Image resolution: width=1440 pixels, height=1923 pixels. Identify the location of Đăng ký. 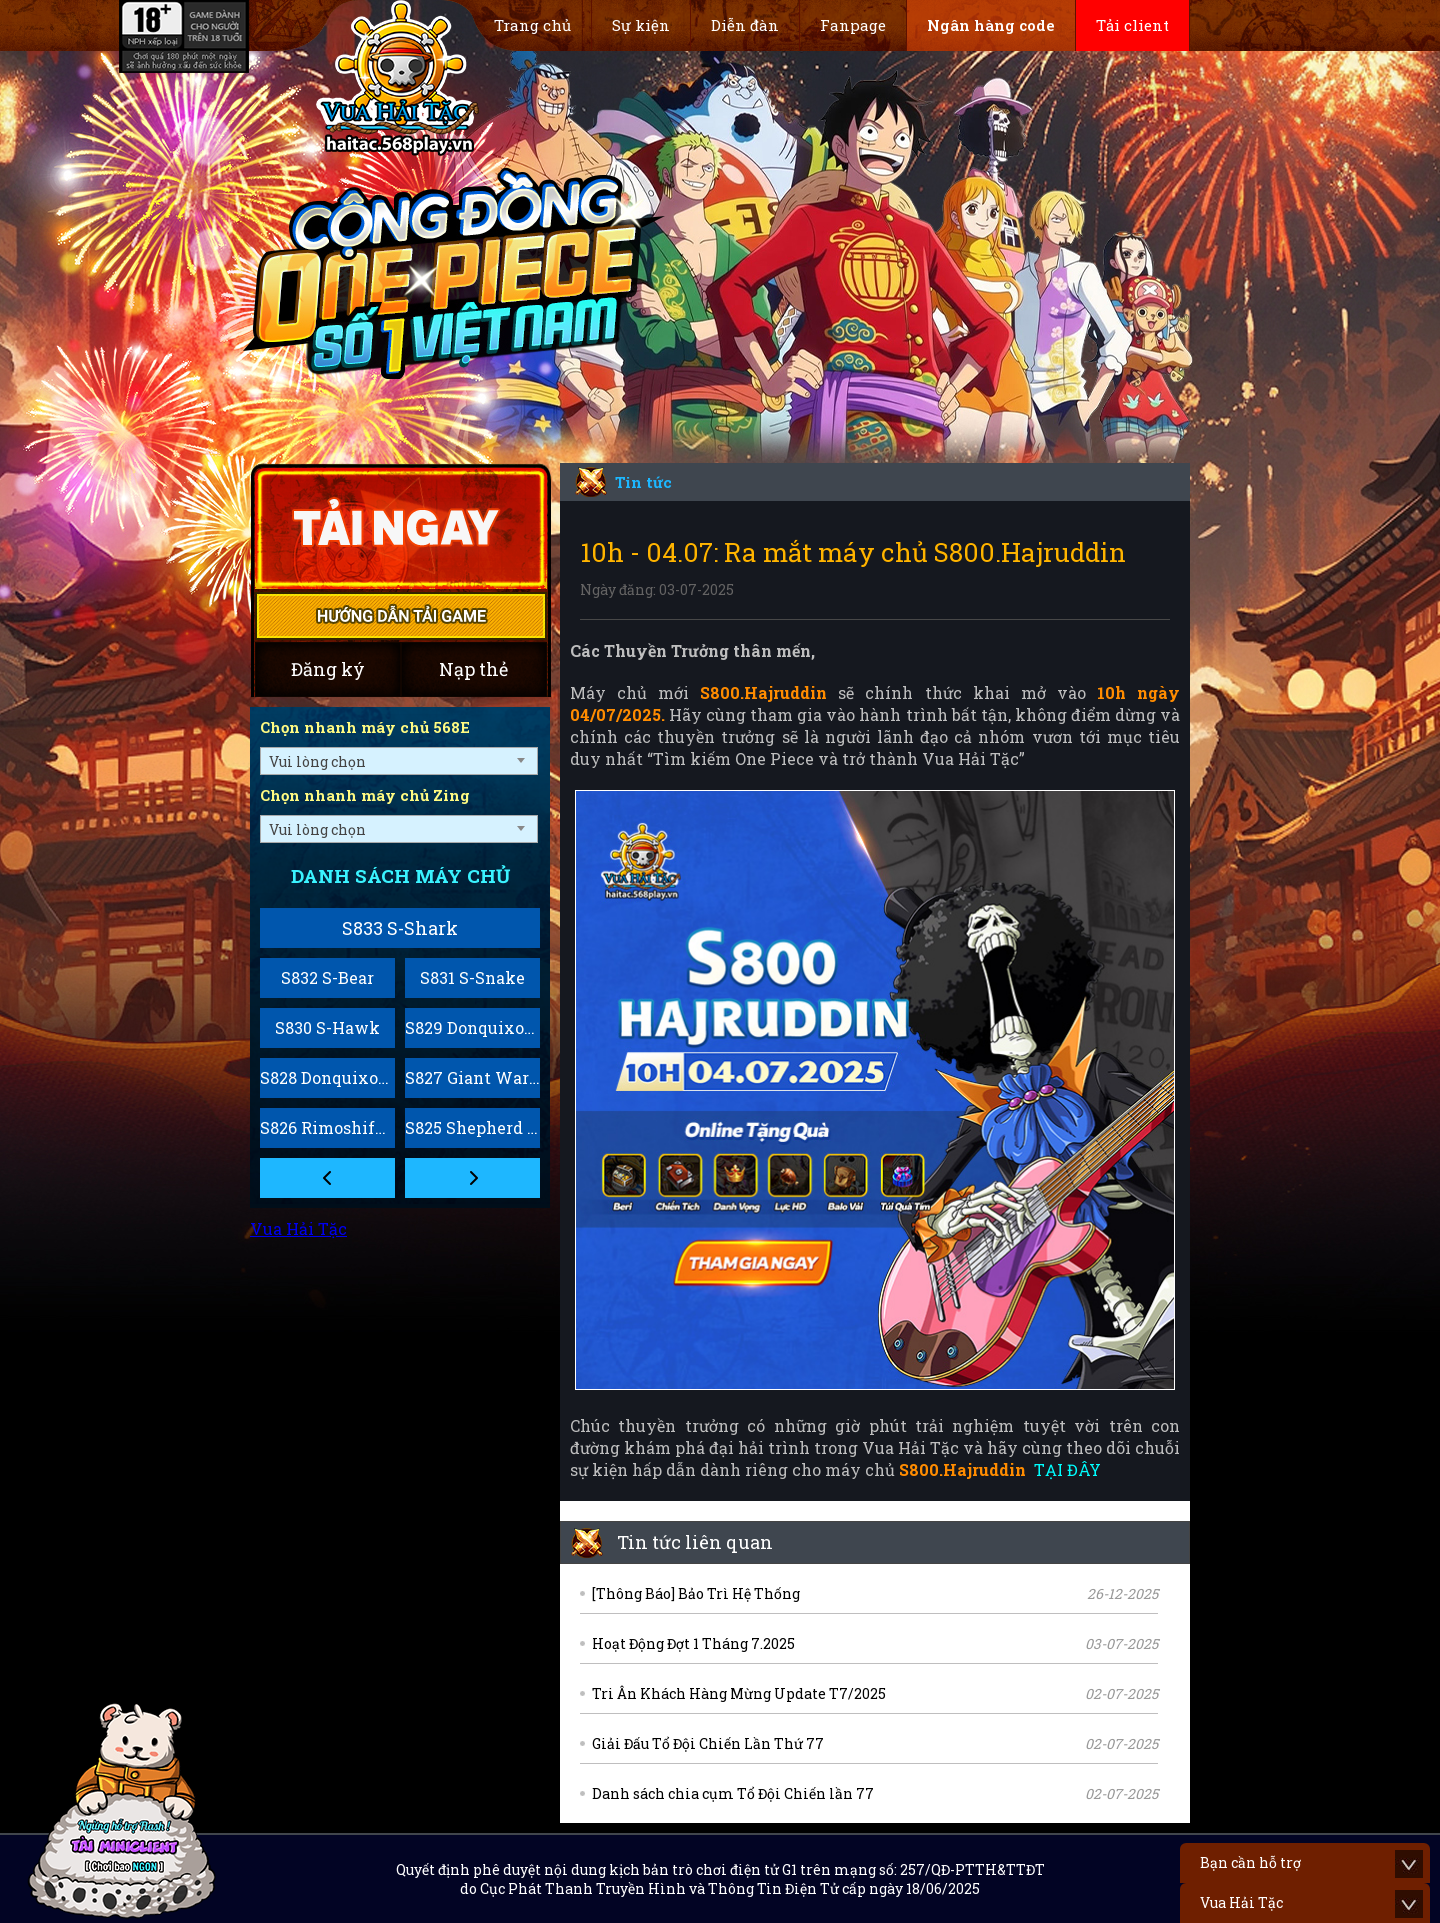
(328, 669).